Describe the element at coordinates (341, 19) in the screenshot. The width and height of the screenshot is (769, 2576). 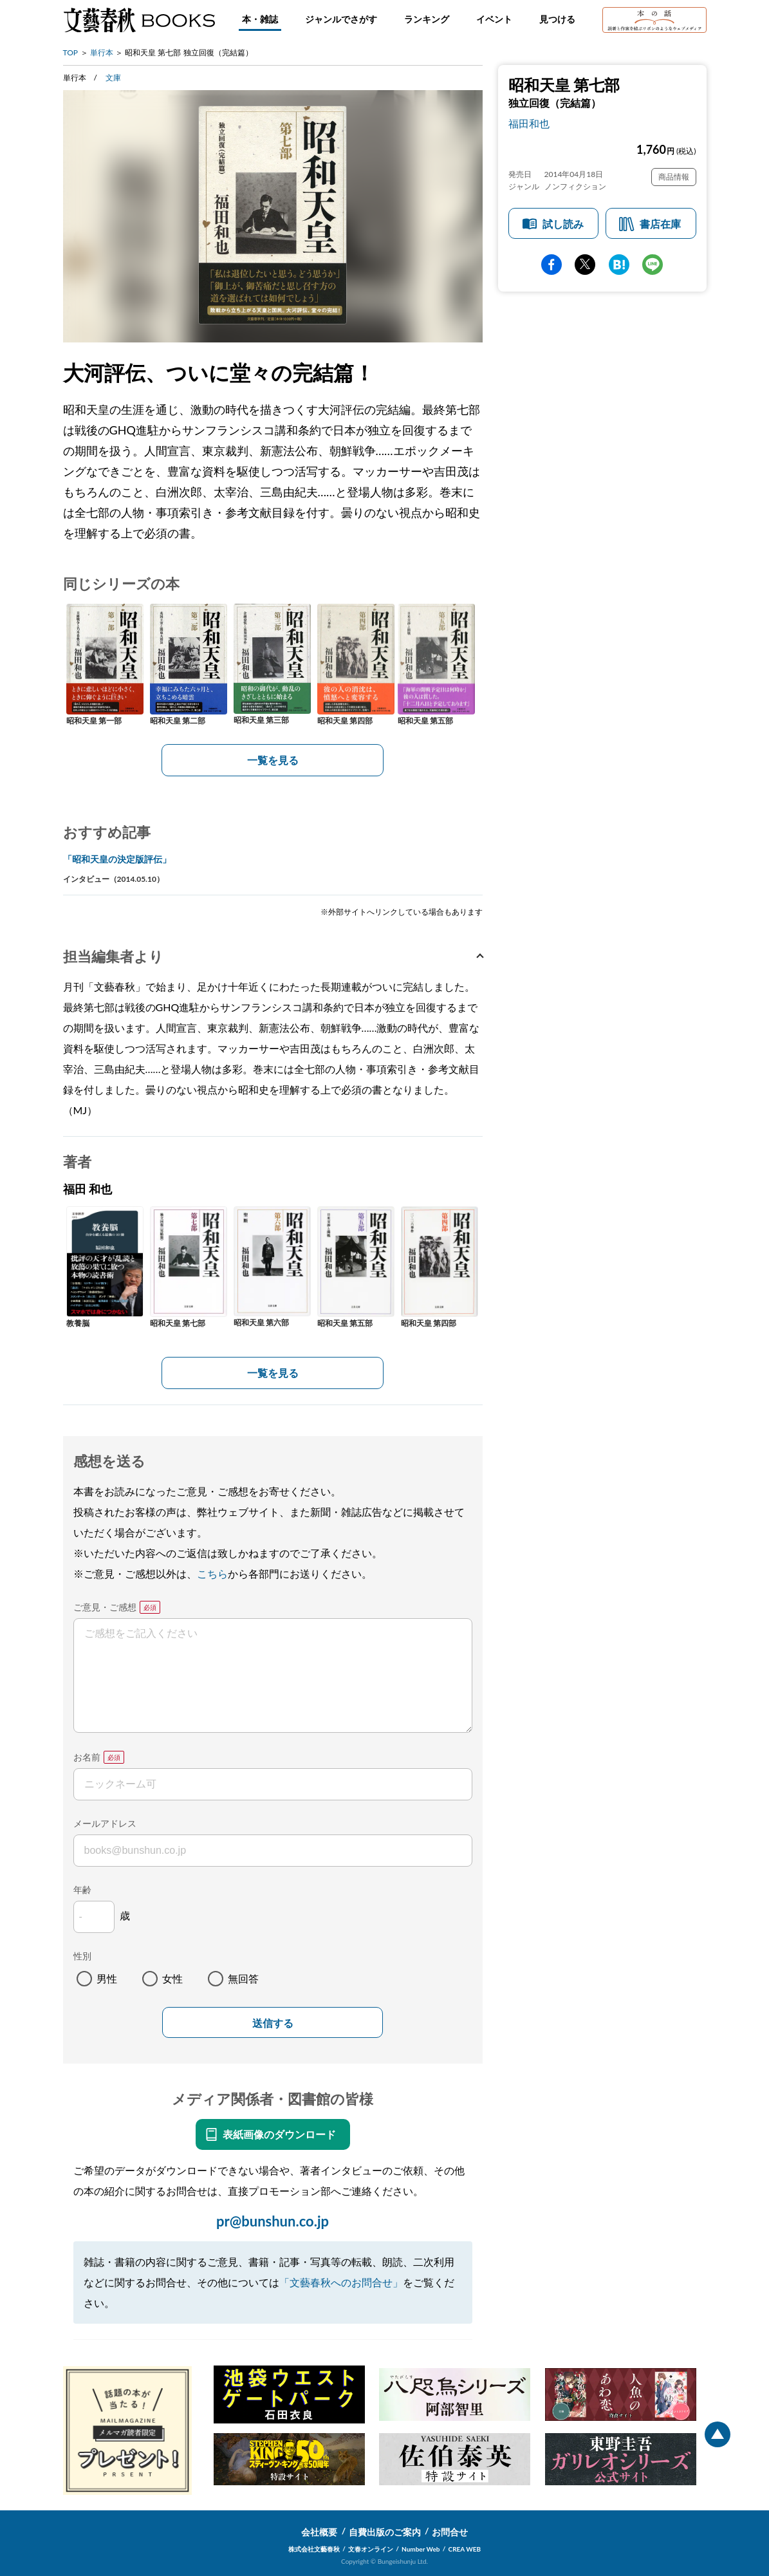
I see `ジャンルでさがす` at that location.